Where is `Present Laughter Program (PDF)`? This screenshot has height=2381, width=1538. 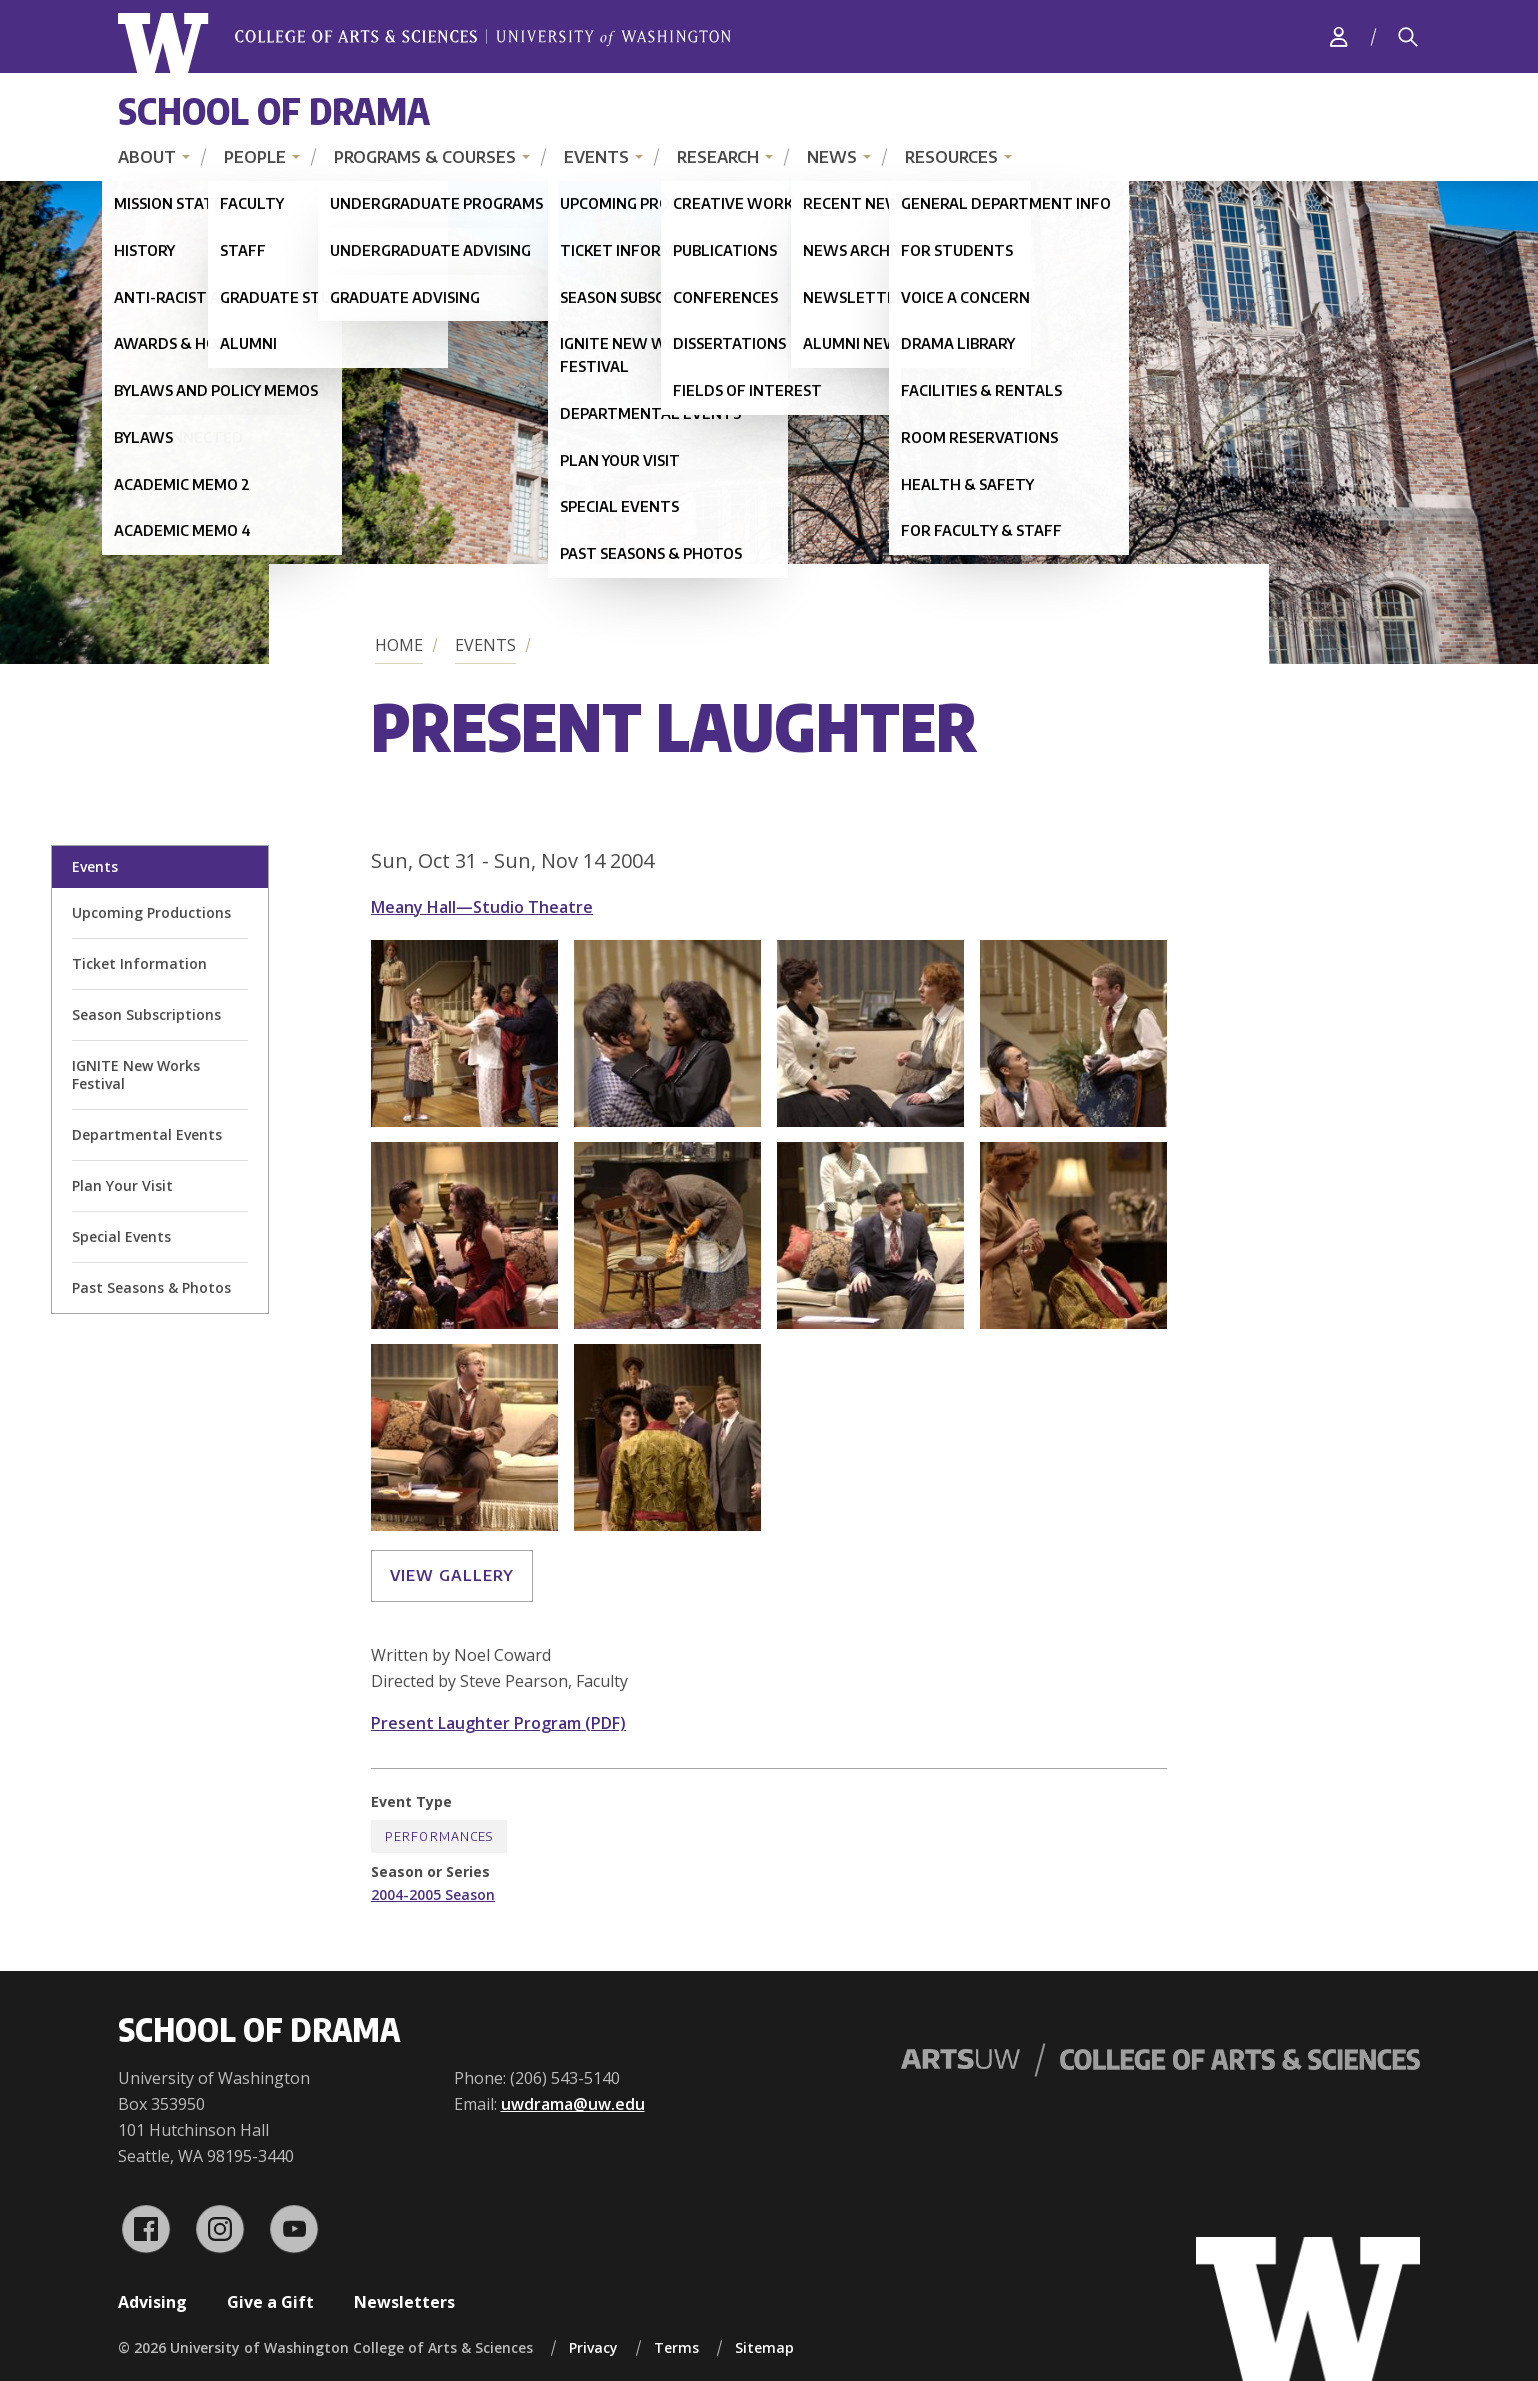 Present Laughter Program (PDF) is located at coordinates (498, 1723).